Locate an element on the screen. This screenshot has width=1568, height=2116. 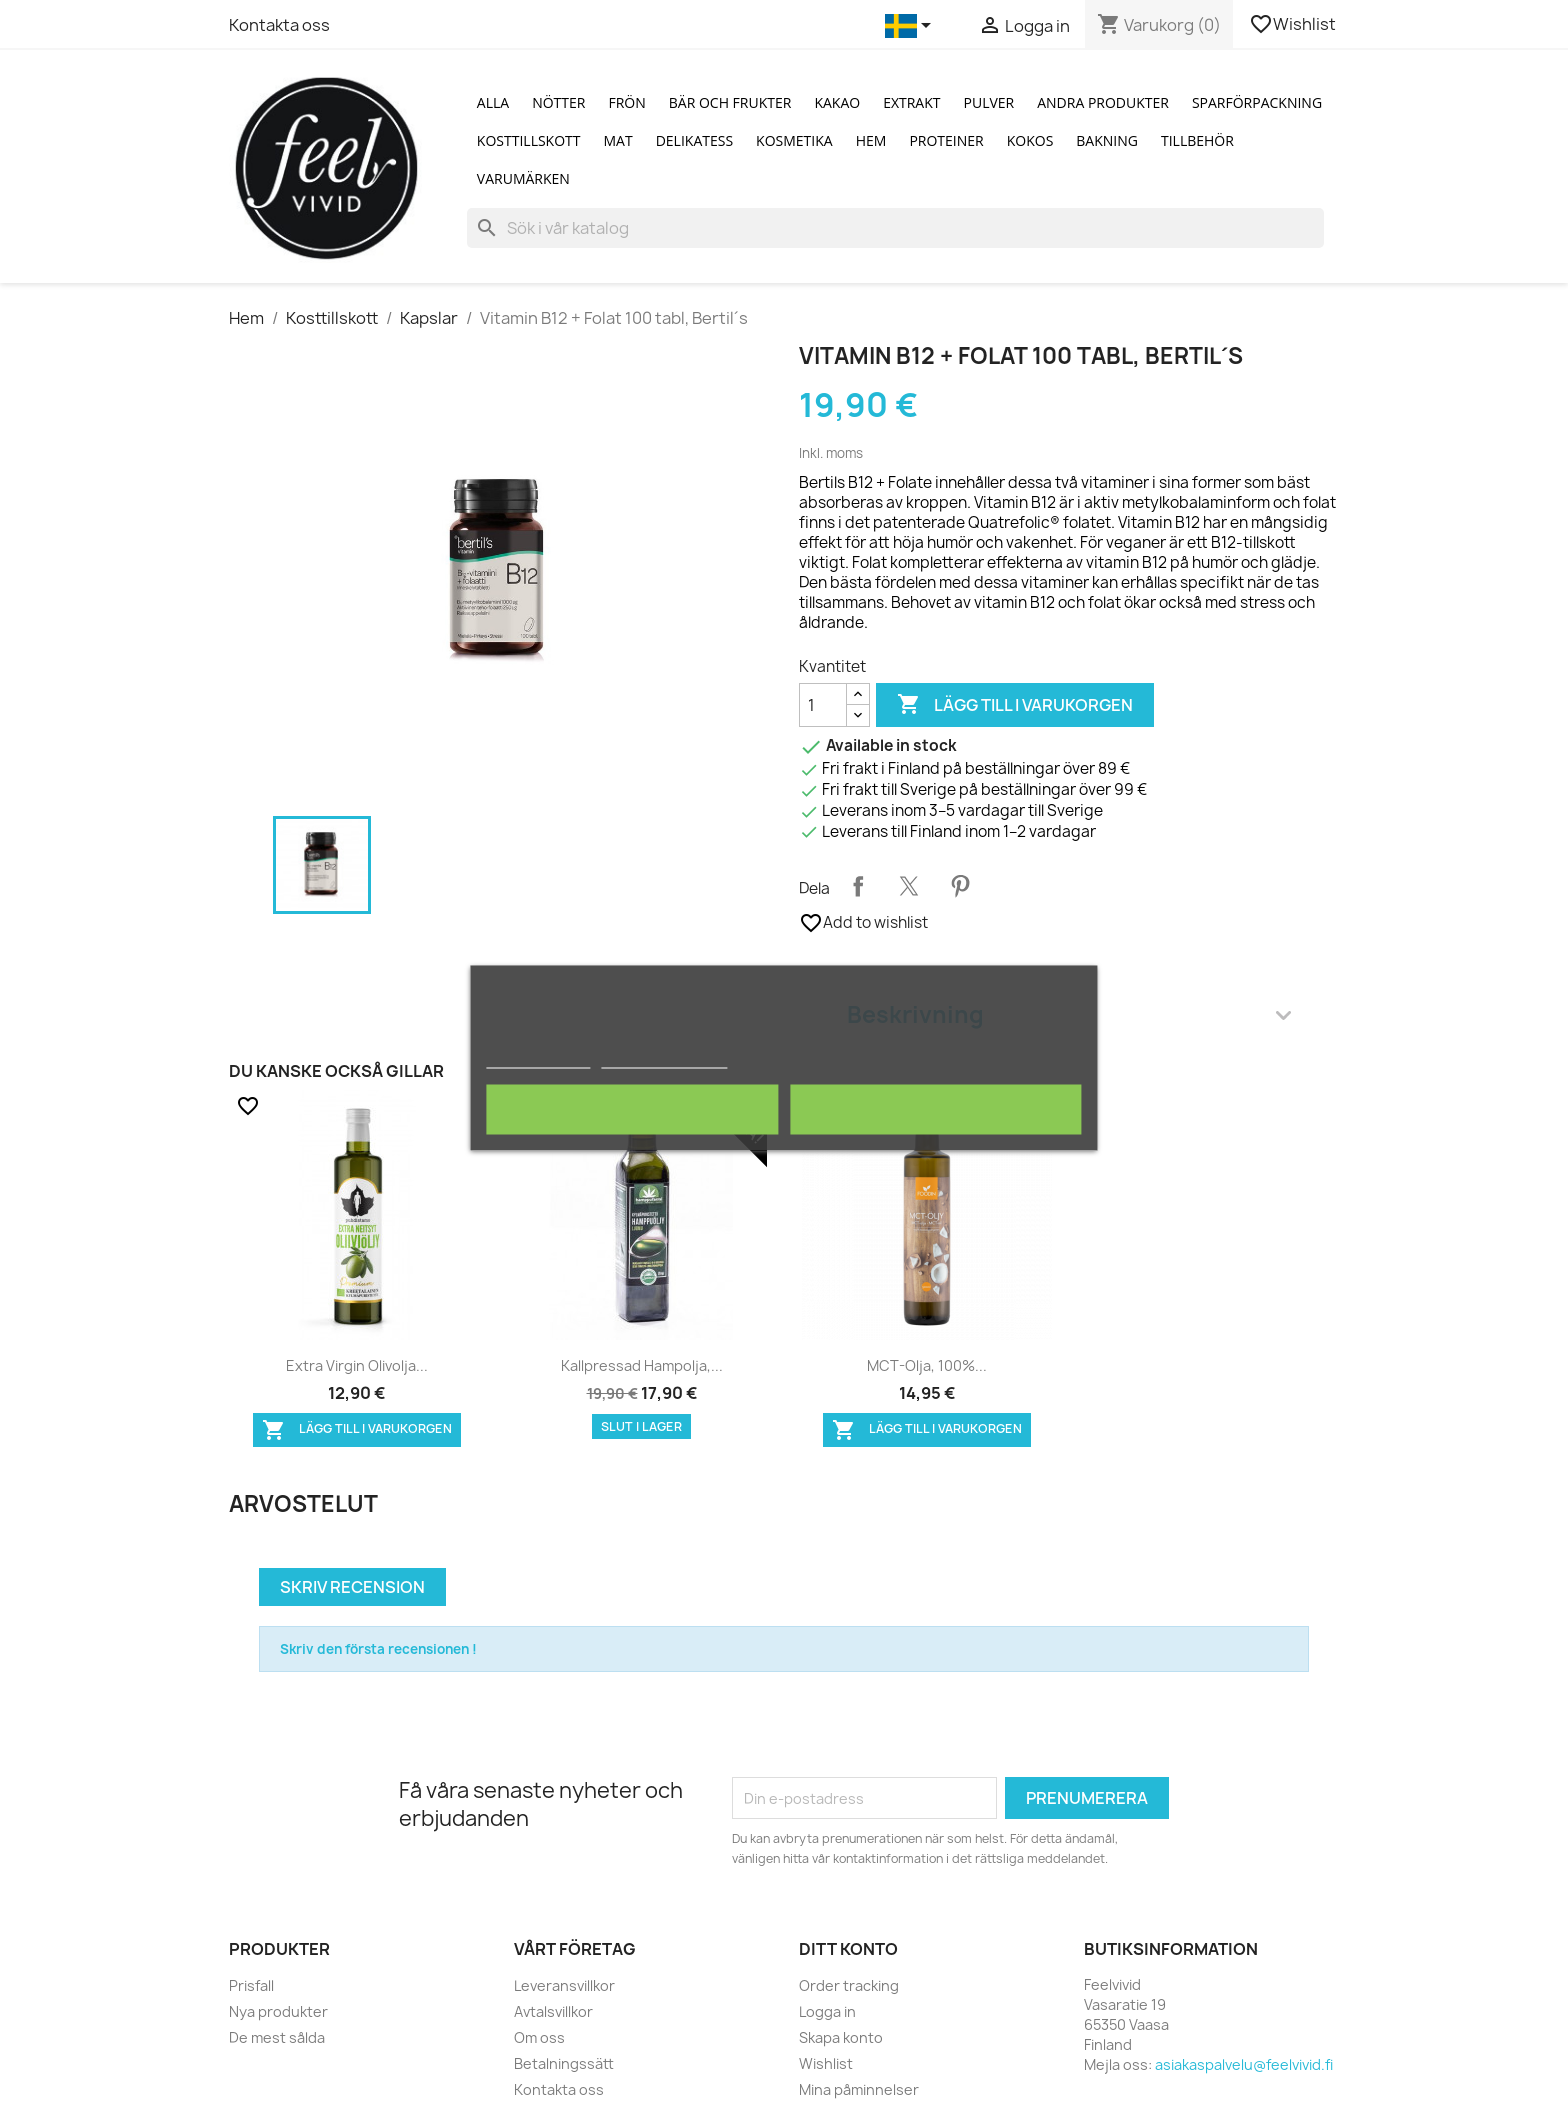
Nötter is located at coordinates (558, 102).